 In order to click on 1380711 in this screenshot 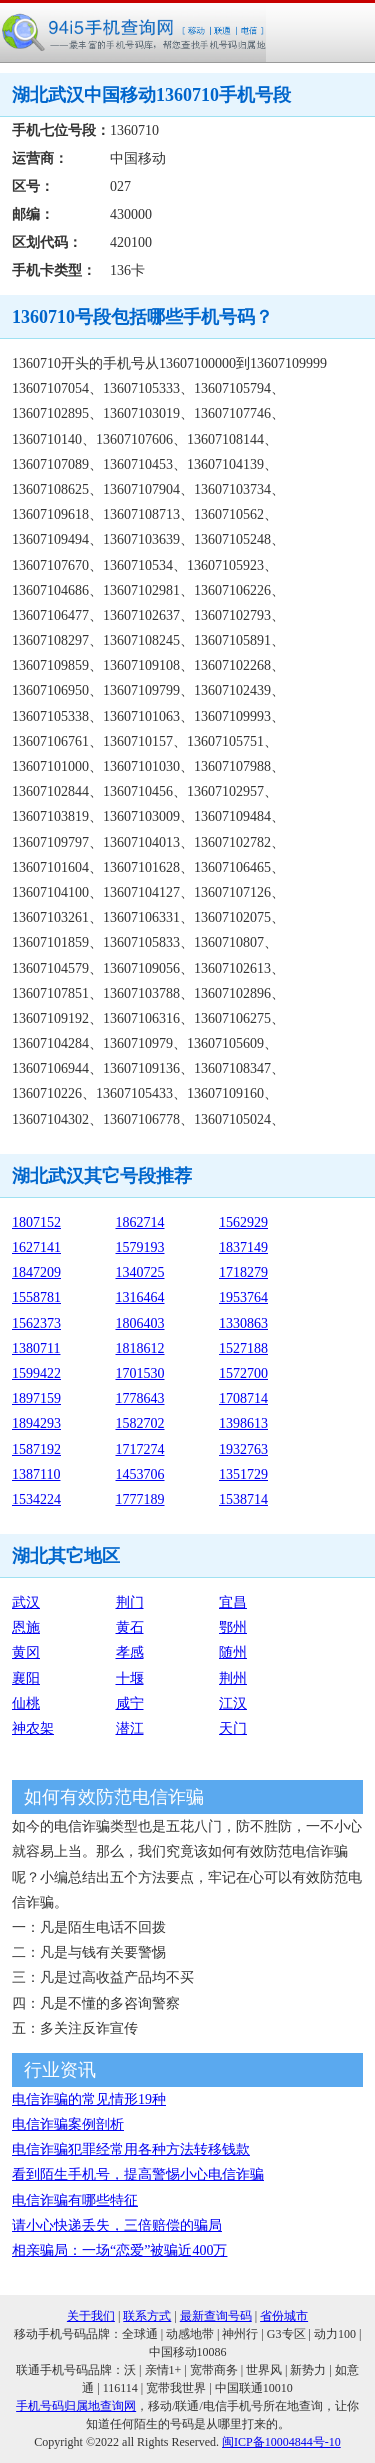, I will do `click(36, 1348)`.